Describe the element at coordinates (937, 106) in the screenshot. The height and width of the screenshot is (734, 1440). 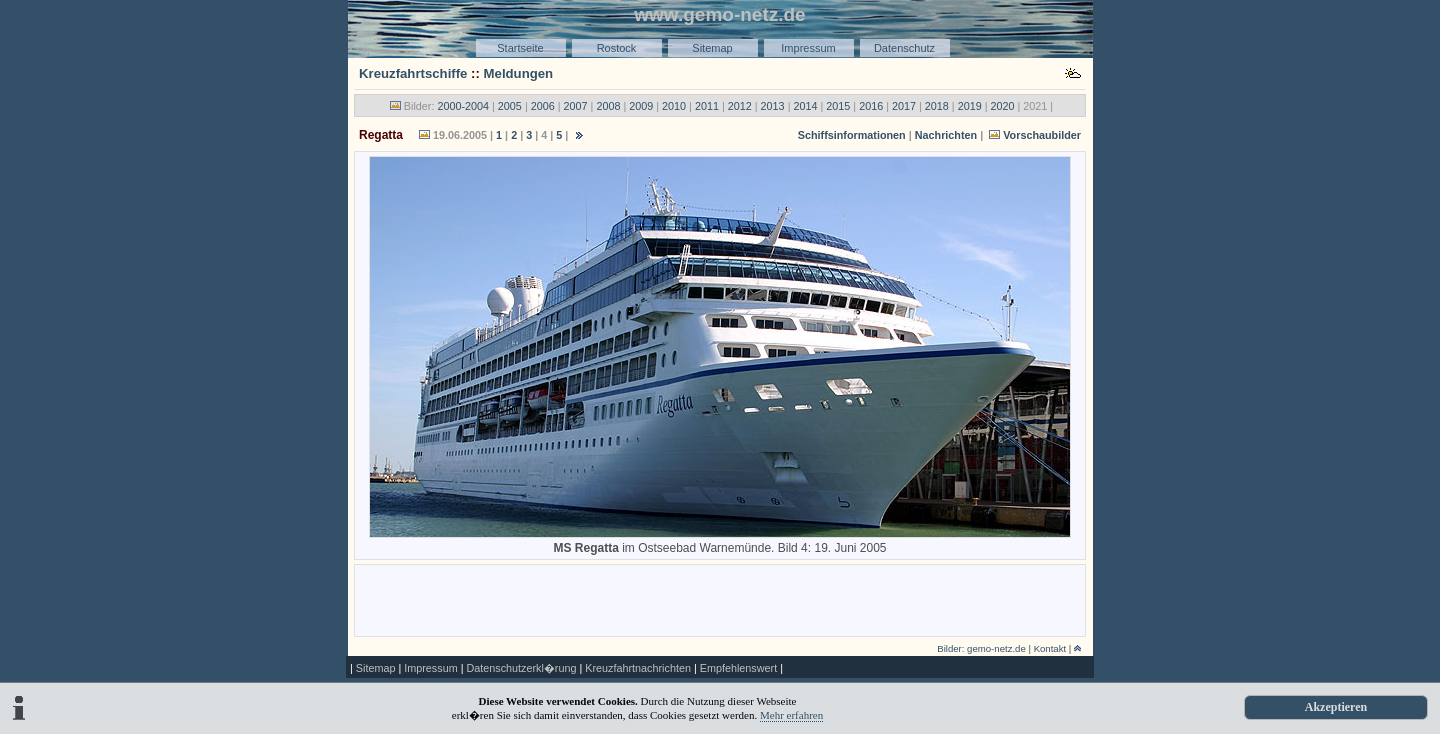
I see `2018` at that location.